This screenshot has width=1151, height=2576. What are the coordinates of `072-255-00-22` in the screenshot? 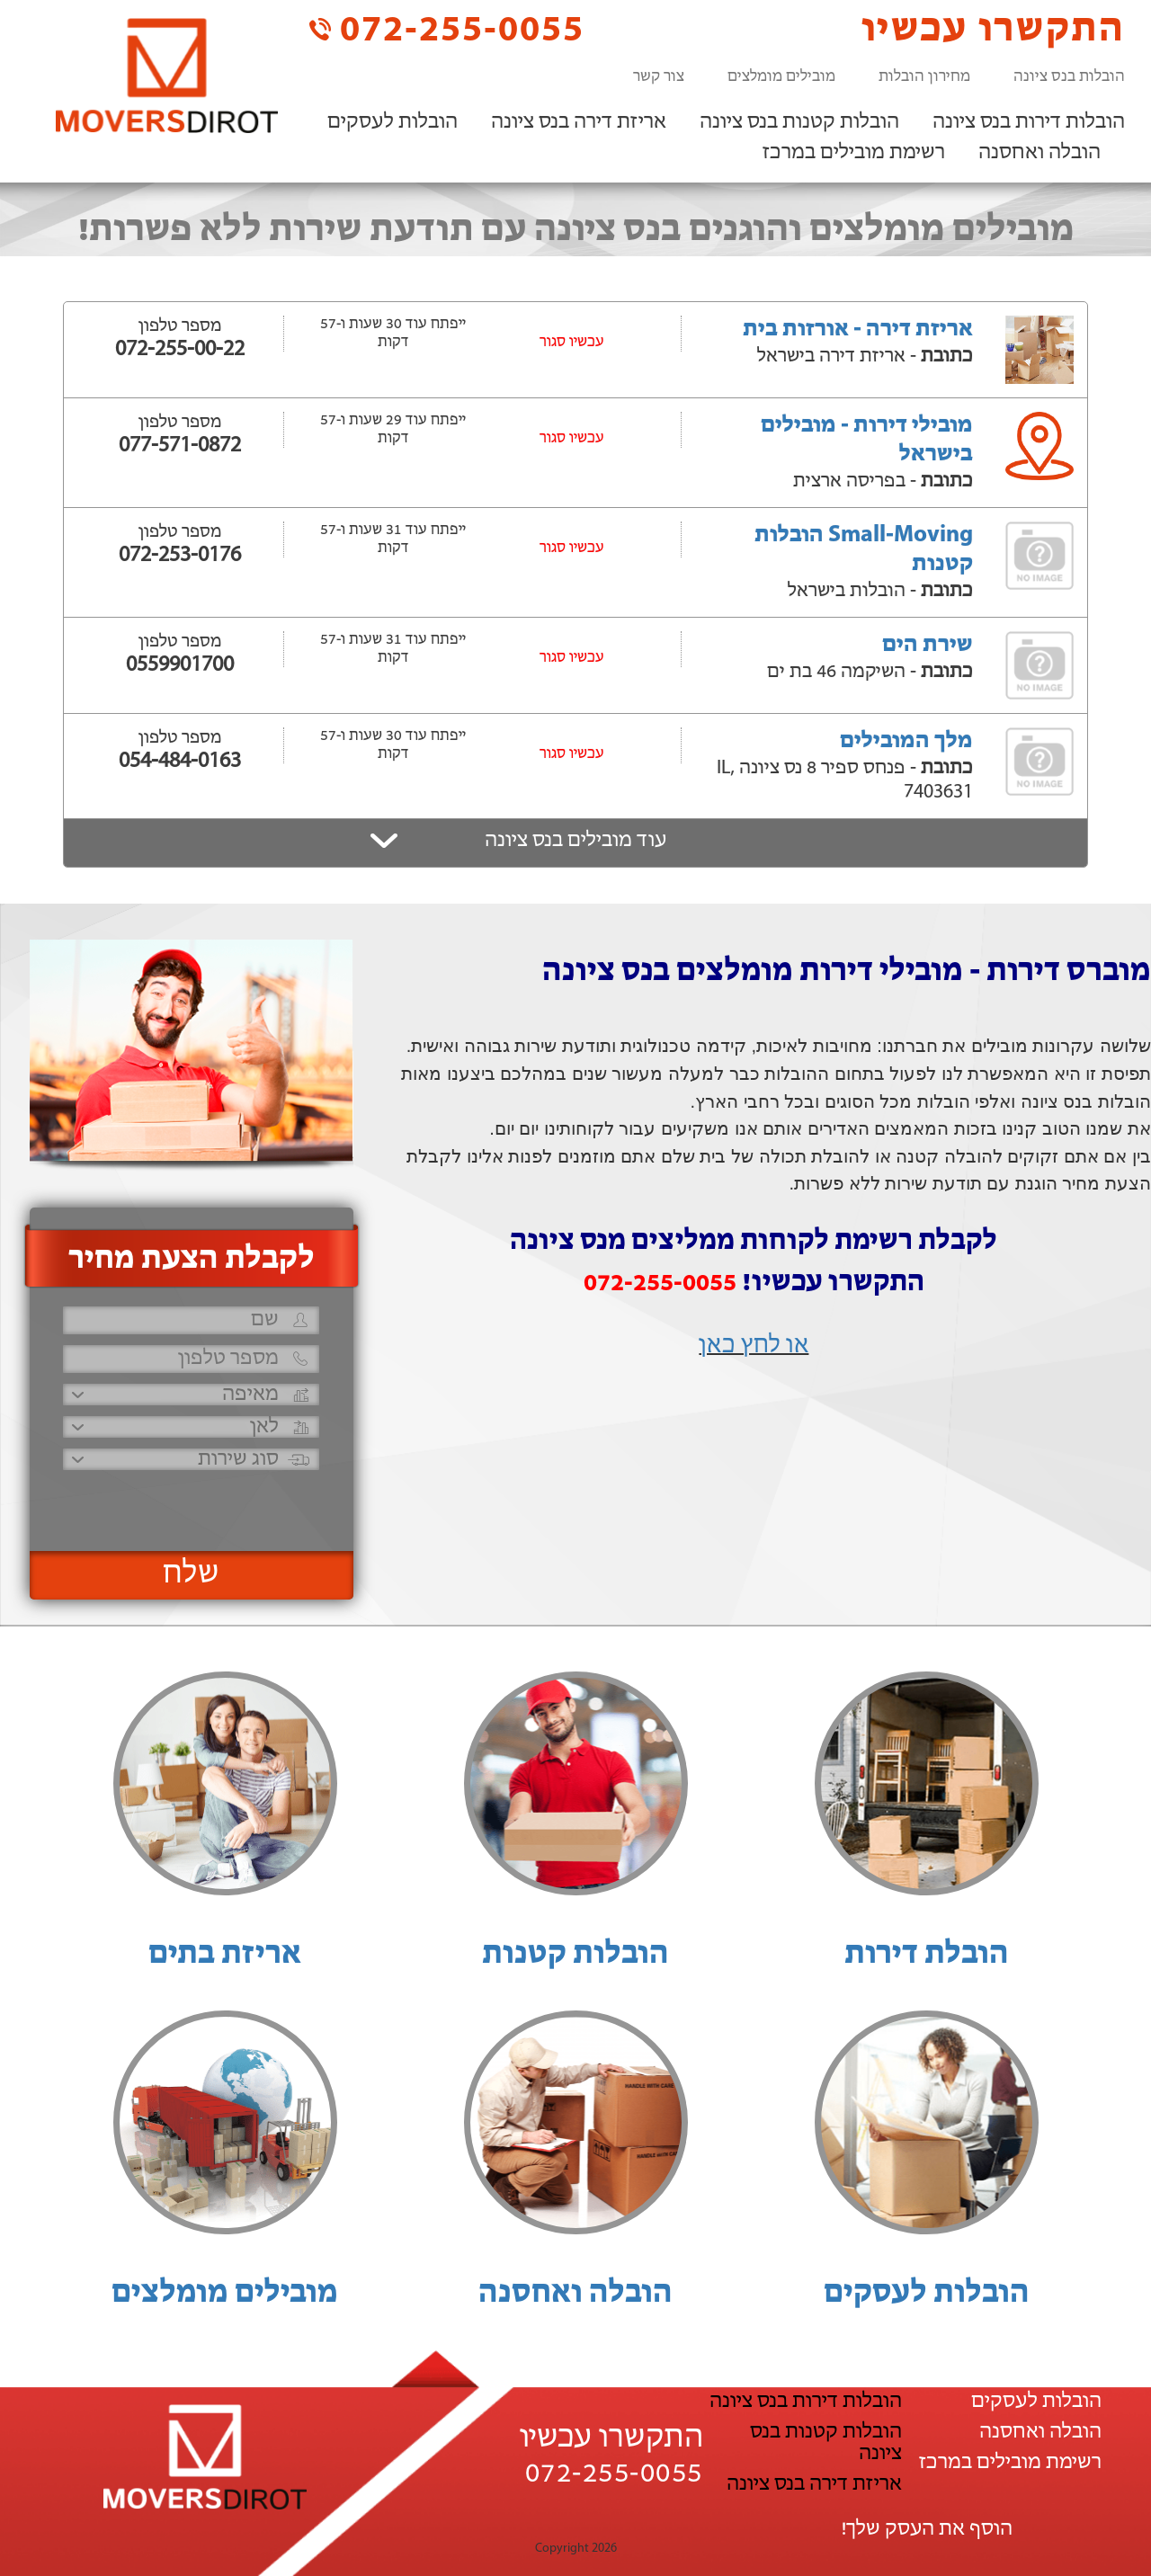 It's located at (180, 350).